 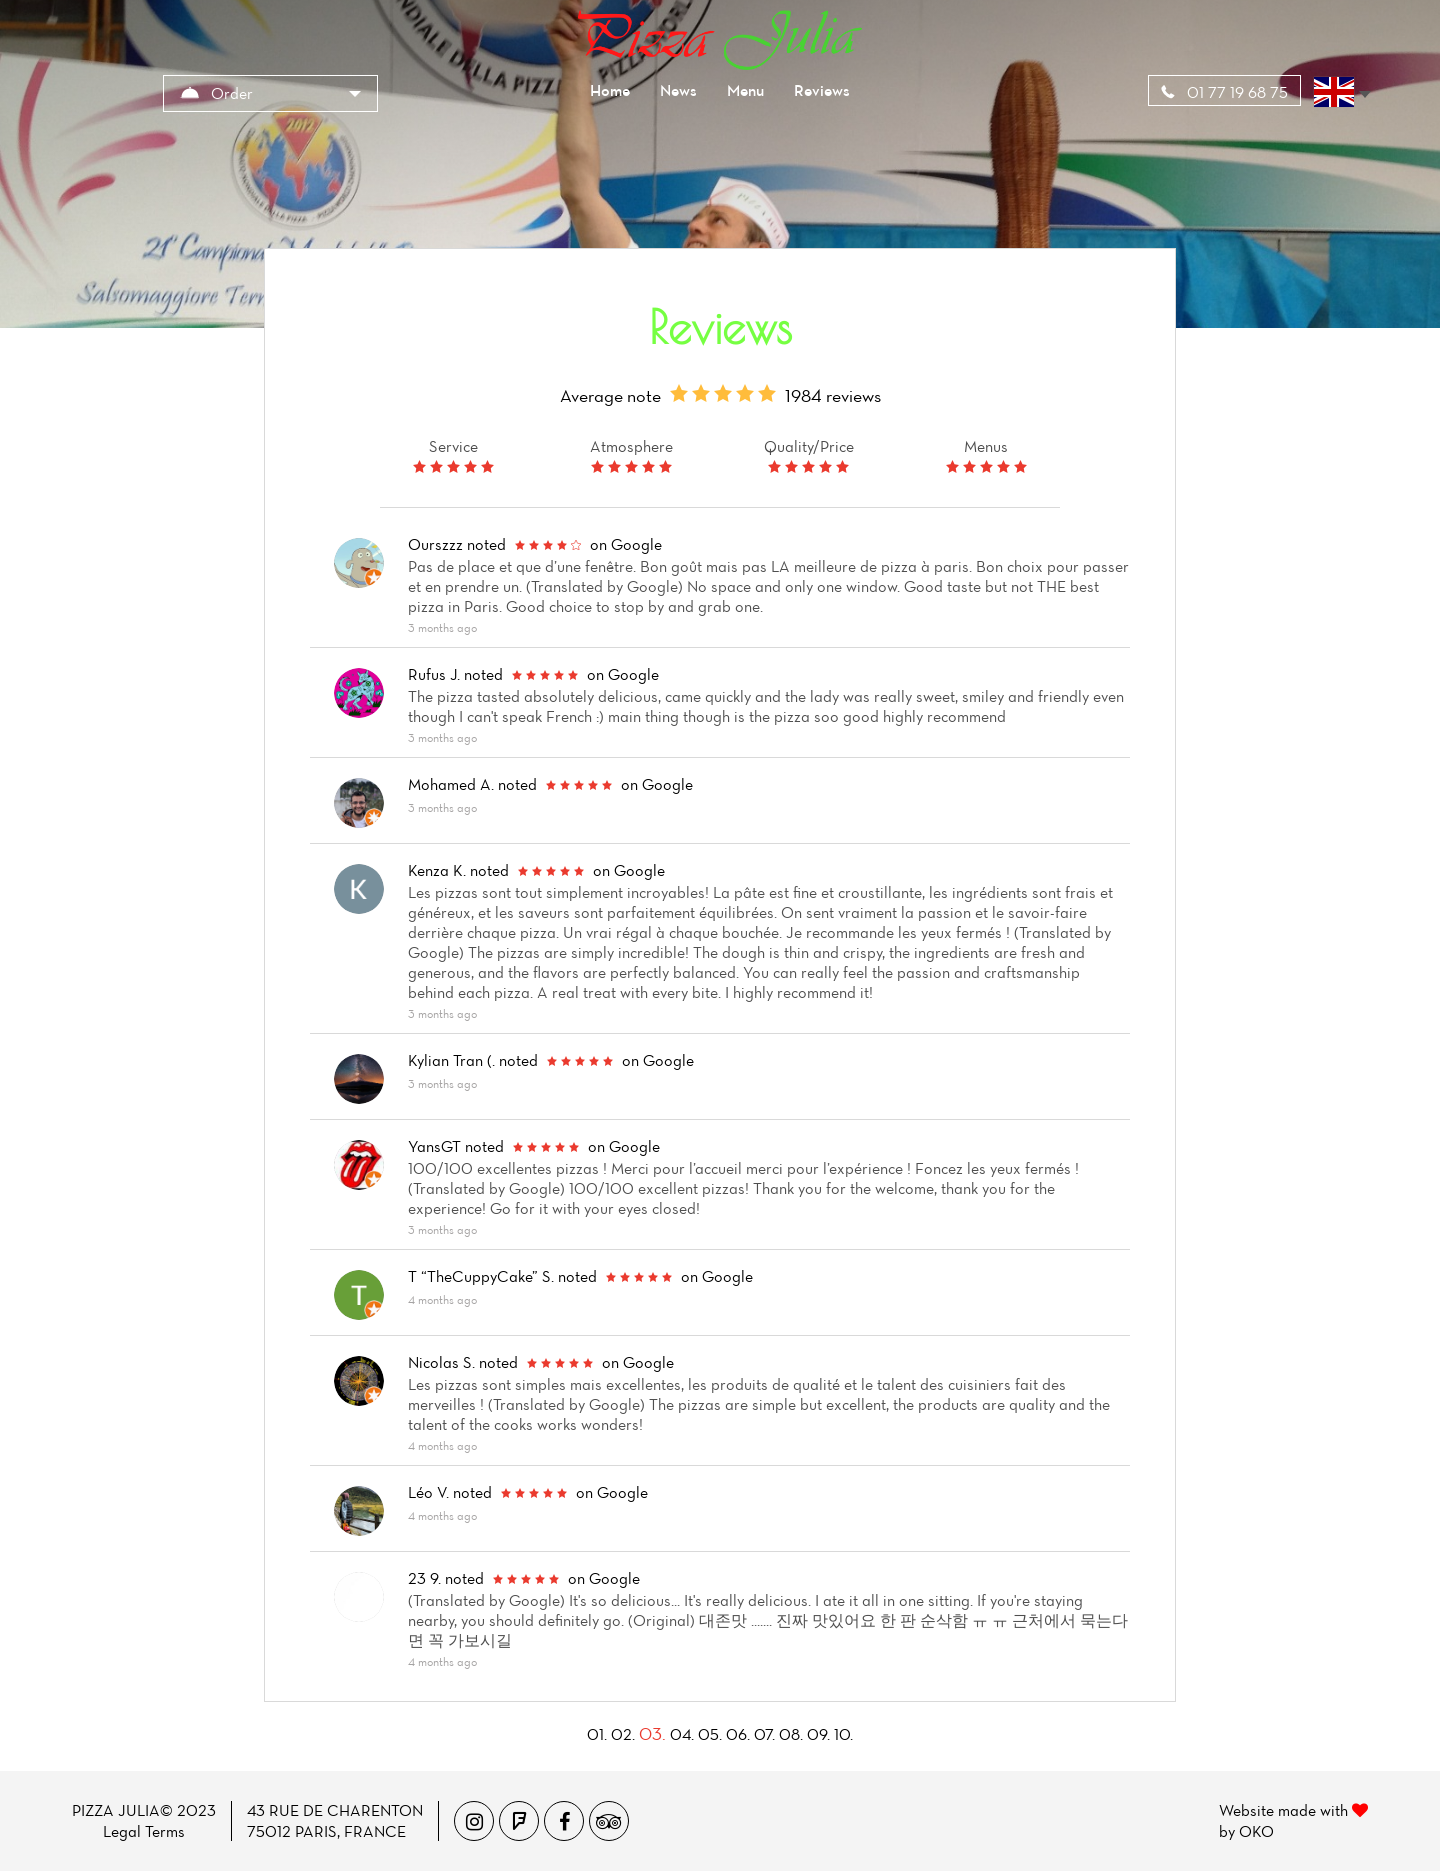 What do you see at coordinates (678, 90) in the screenshot?
I see `News` at bounding box center [678, 90].